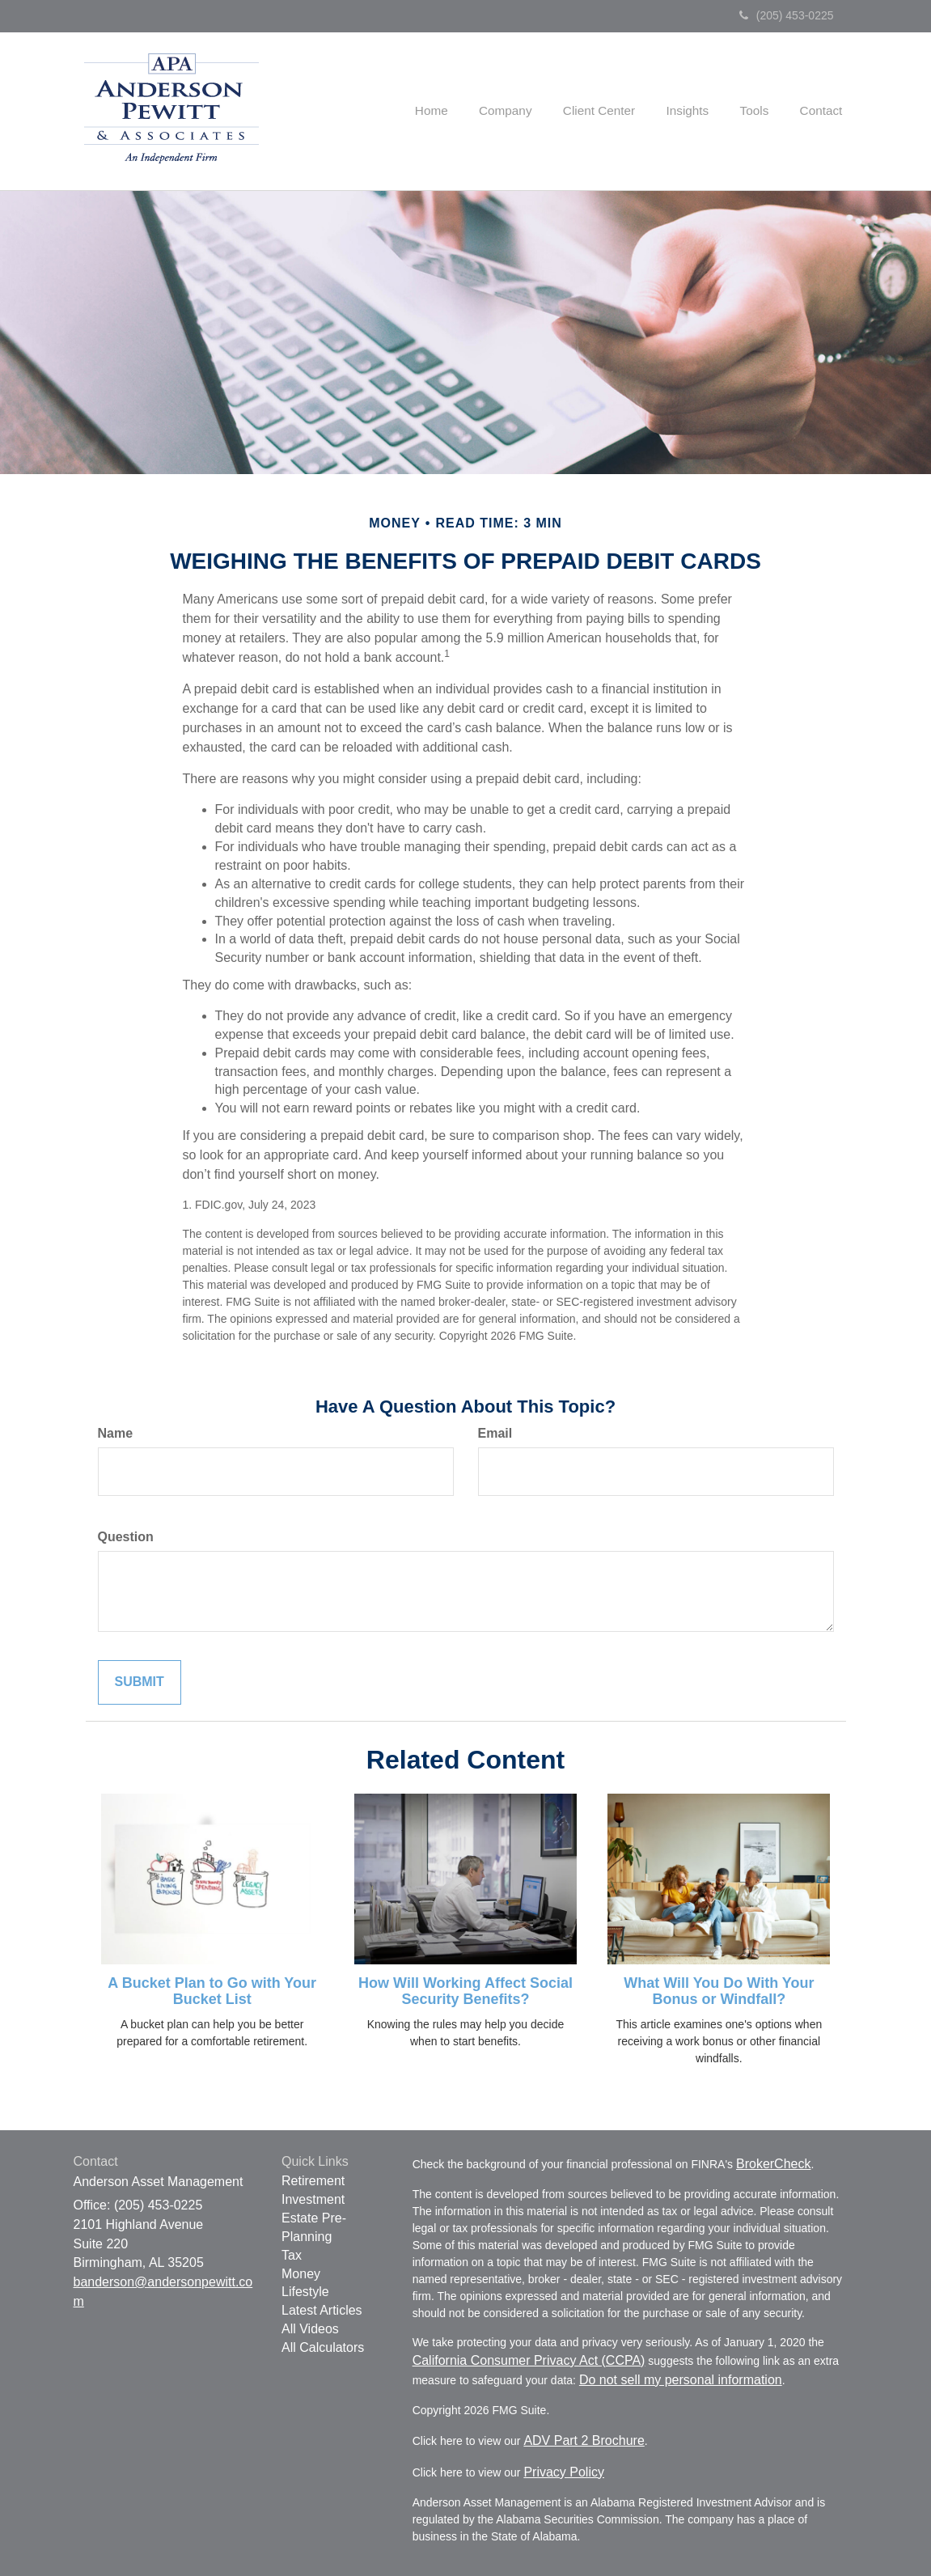 Image resolution: width=931 pixels, height=2576 pixels. What do you see at coordinates (321, 2310) in the screenshot?
I see `Latest Articles` at bounding box center [321, 2310].